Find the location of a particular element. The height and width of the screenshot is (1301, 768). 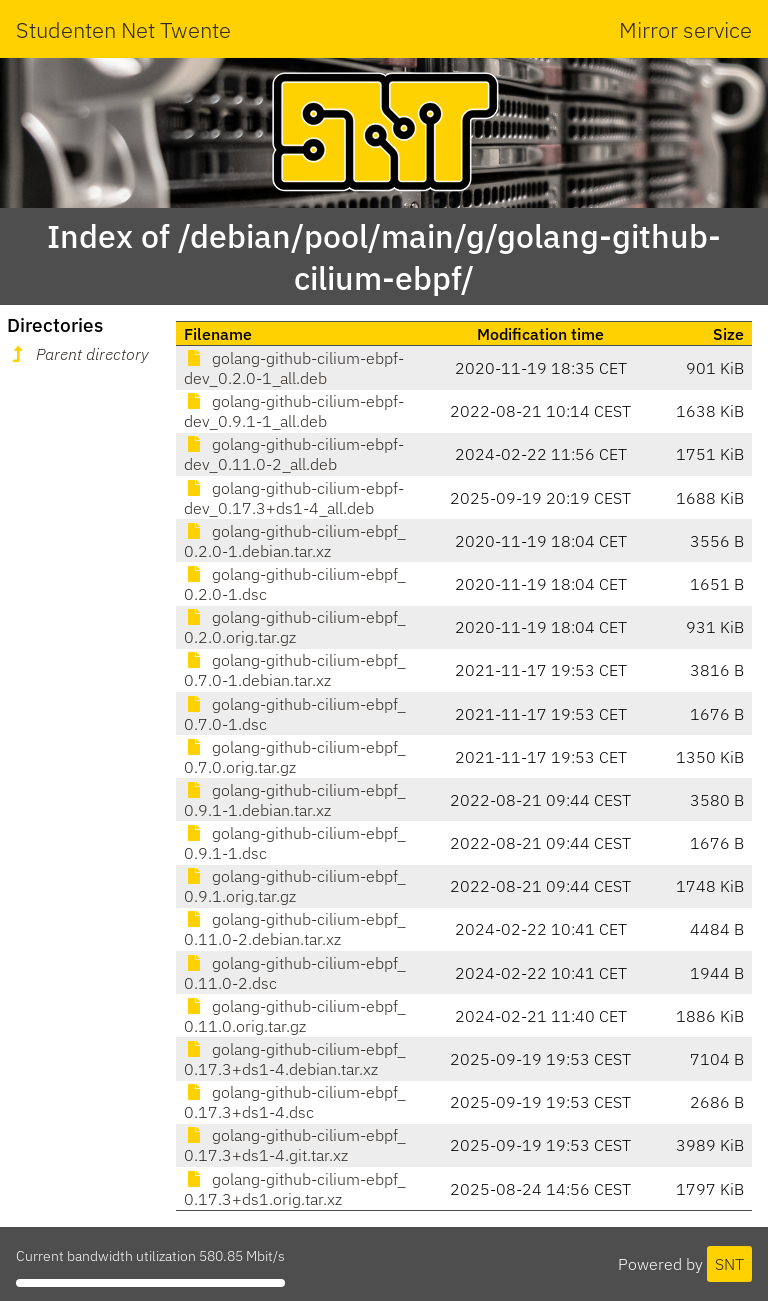

SNT is located at coordinates (729, 1264).